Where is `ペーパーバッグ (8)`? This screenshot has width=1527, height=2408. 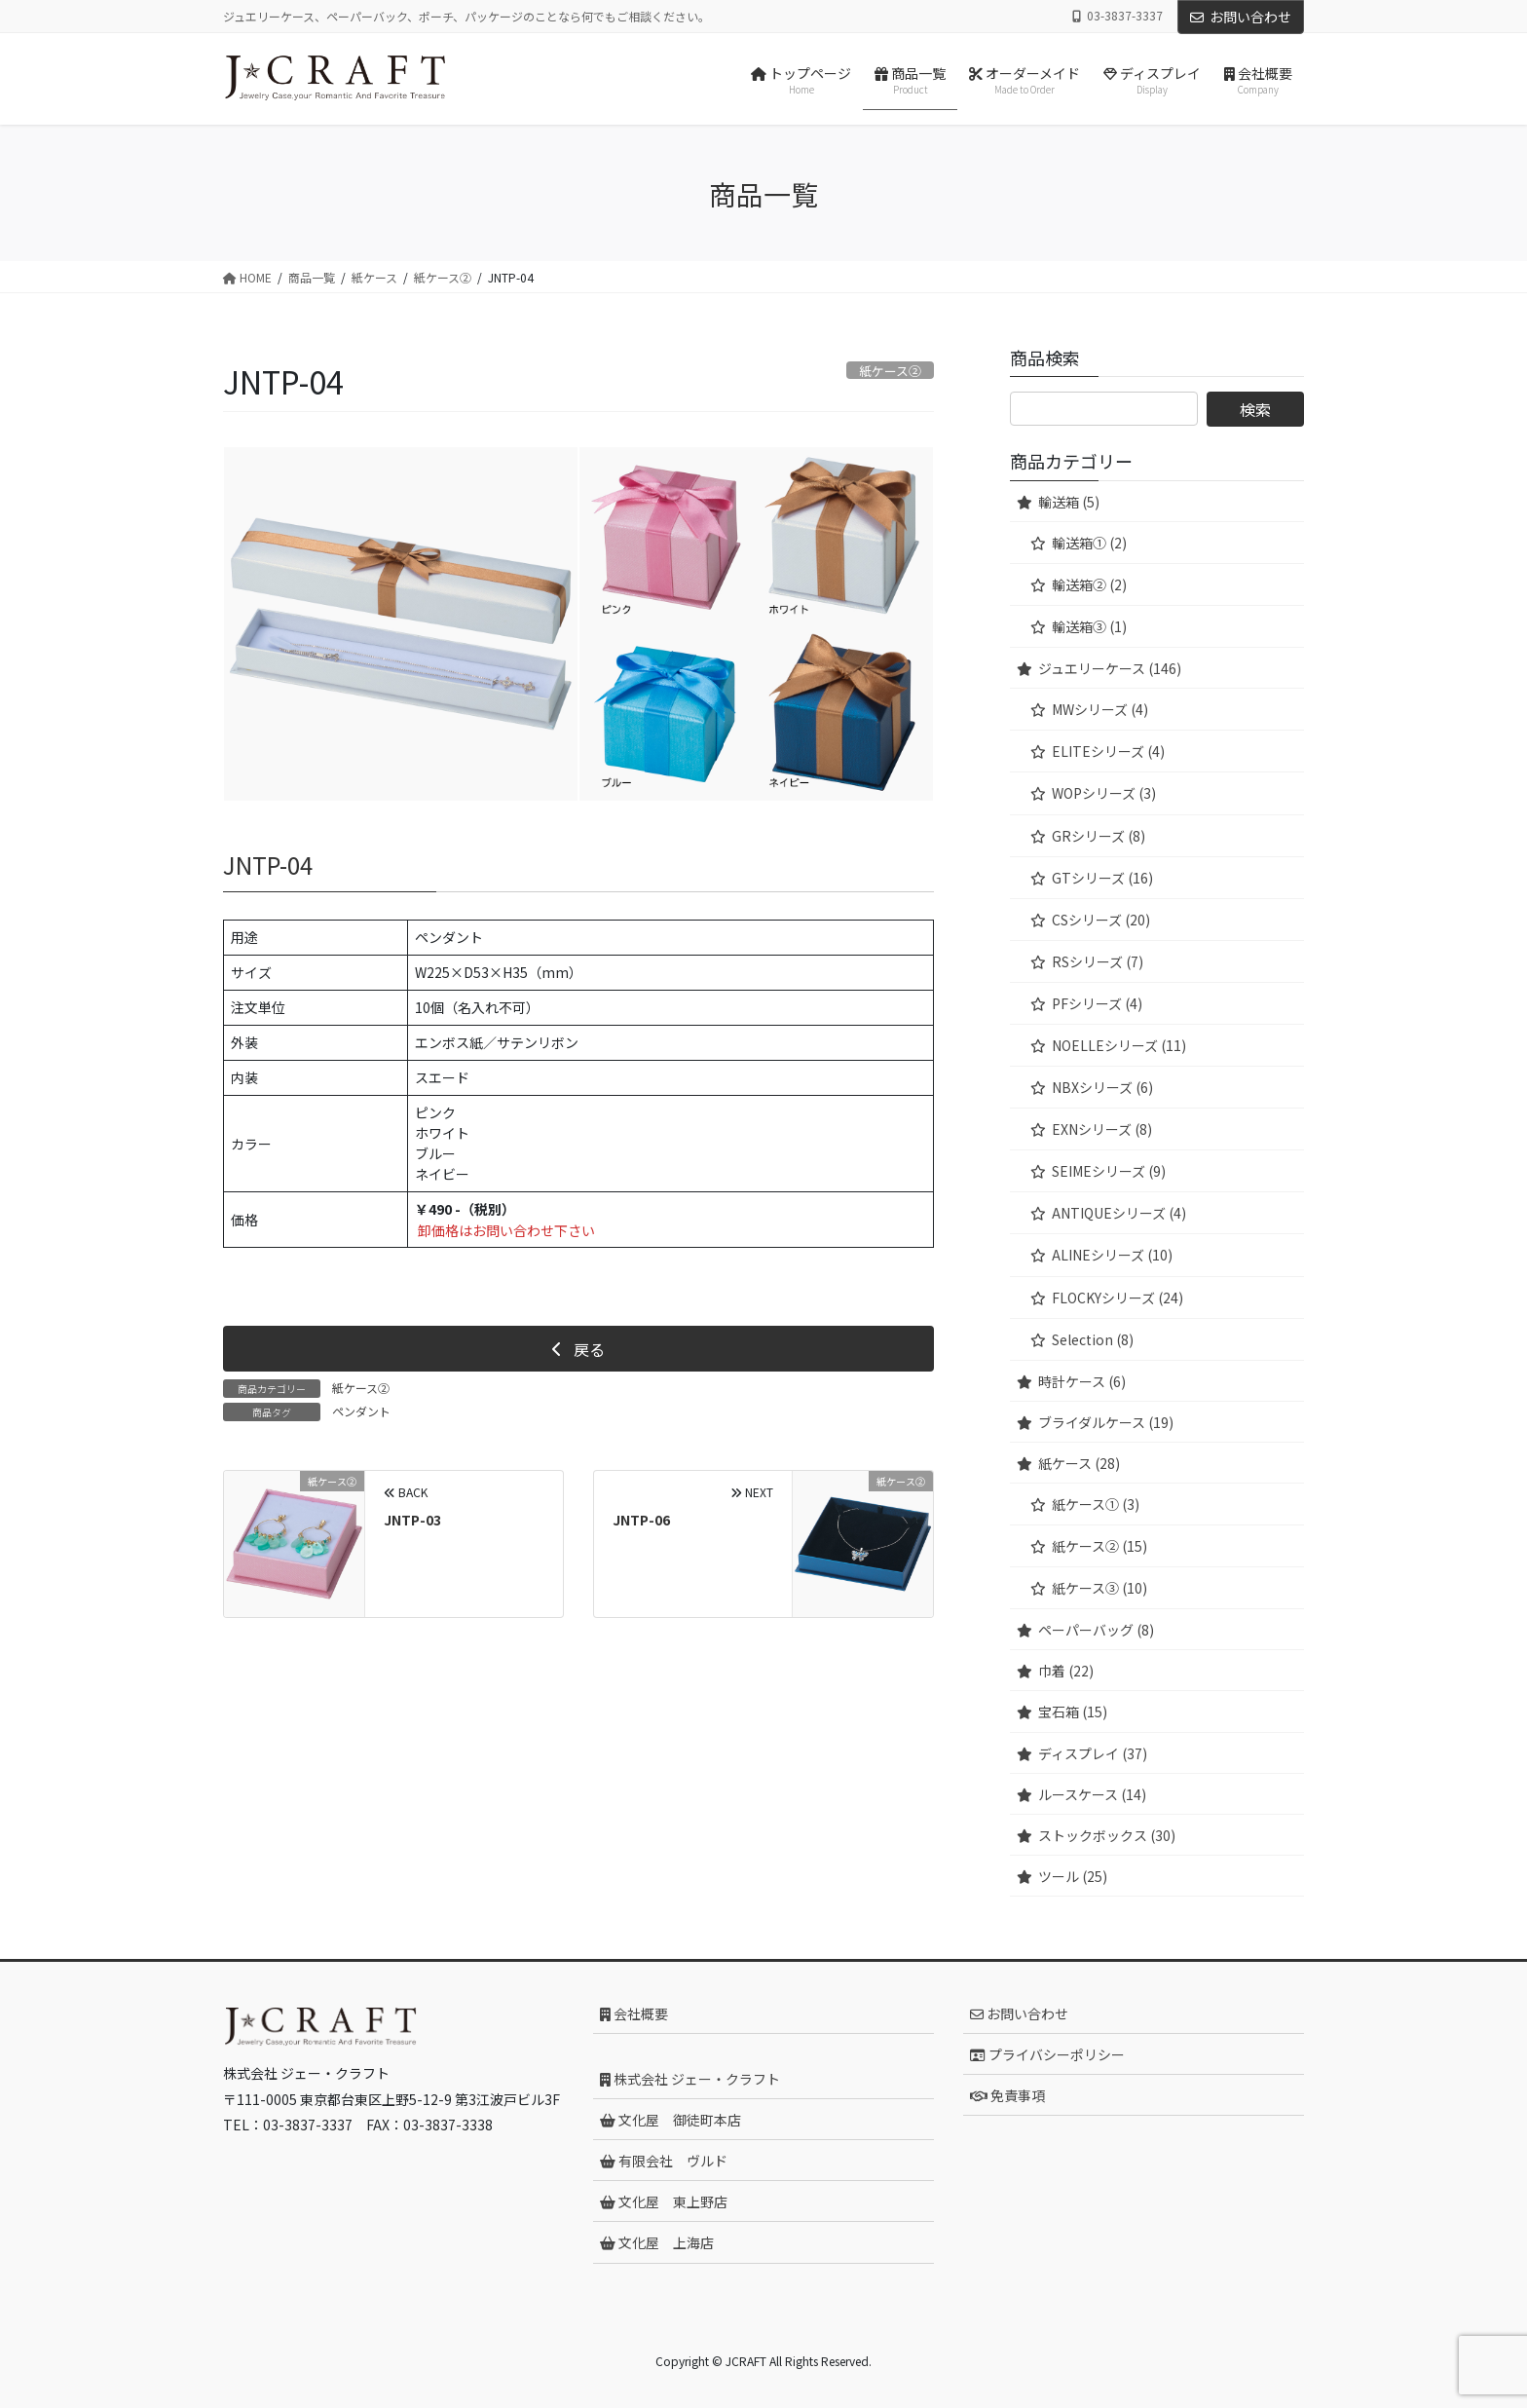 ペーパーバッグ (8) is located at coordinates (1096, 1629).